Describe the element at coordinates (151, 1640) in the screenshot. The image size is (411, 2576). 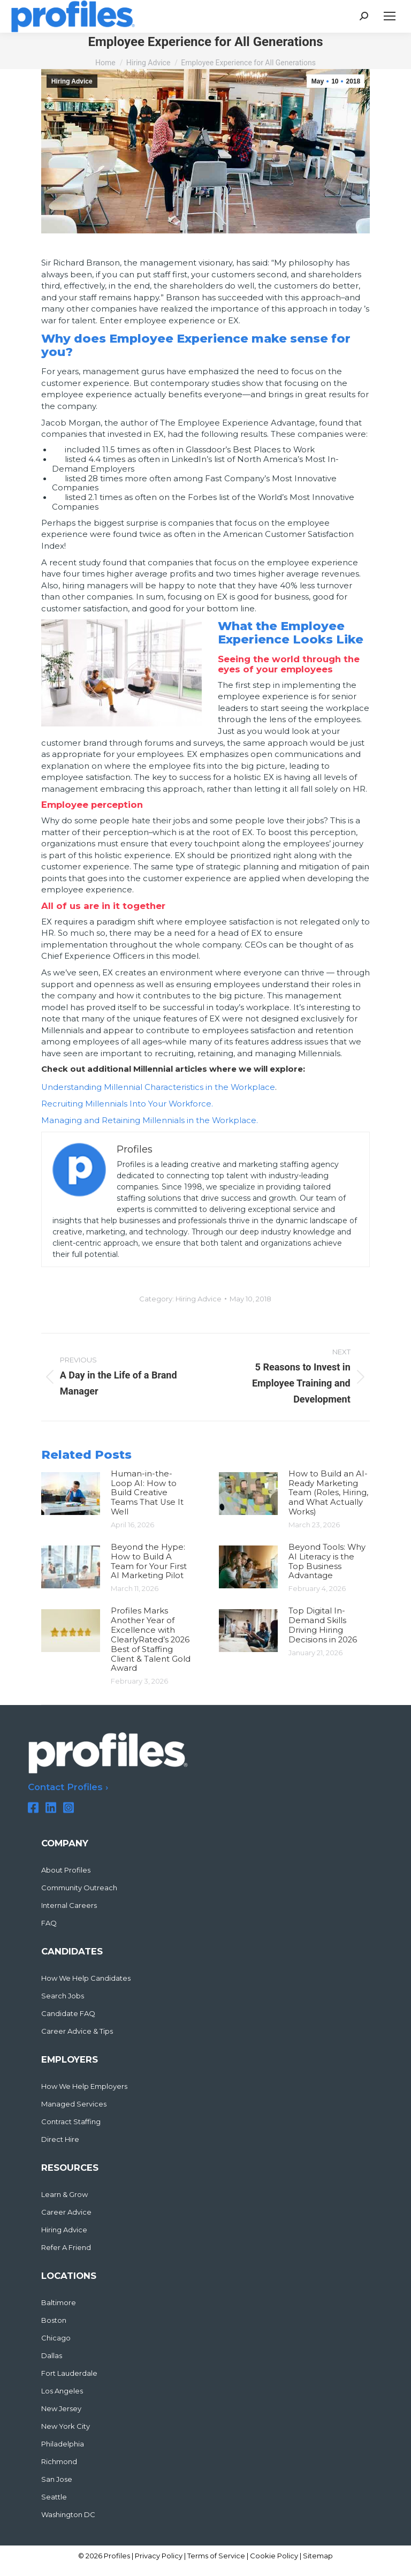
I see `Profiles Marks Another Year of Excellence with ClearlyRated’s 2026 Best of Staffing Client & Talent Gold Award` at that location.